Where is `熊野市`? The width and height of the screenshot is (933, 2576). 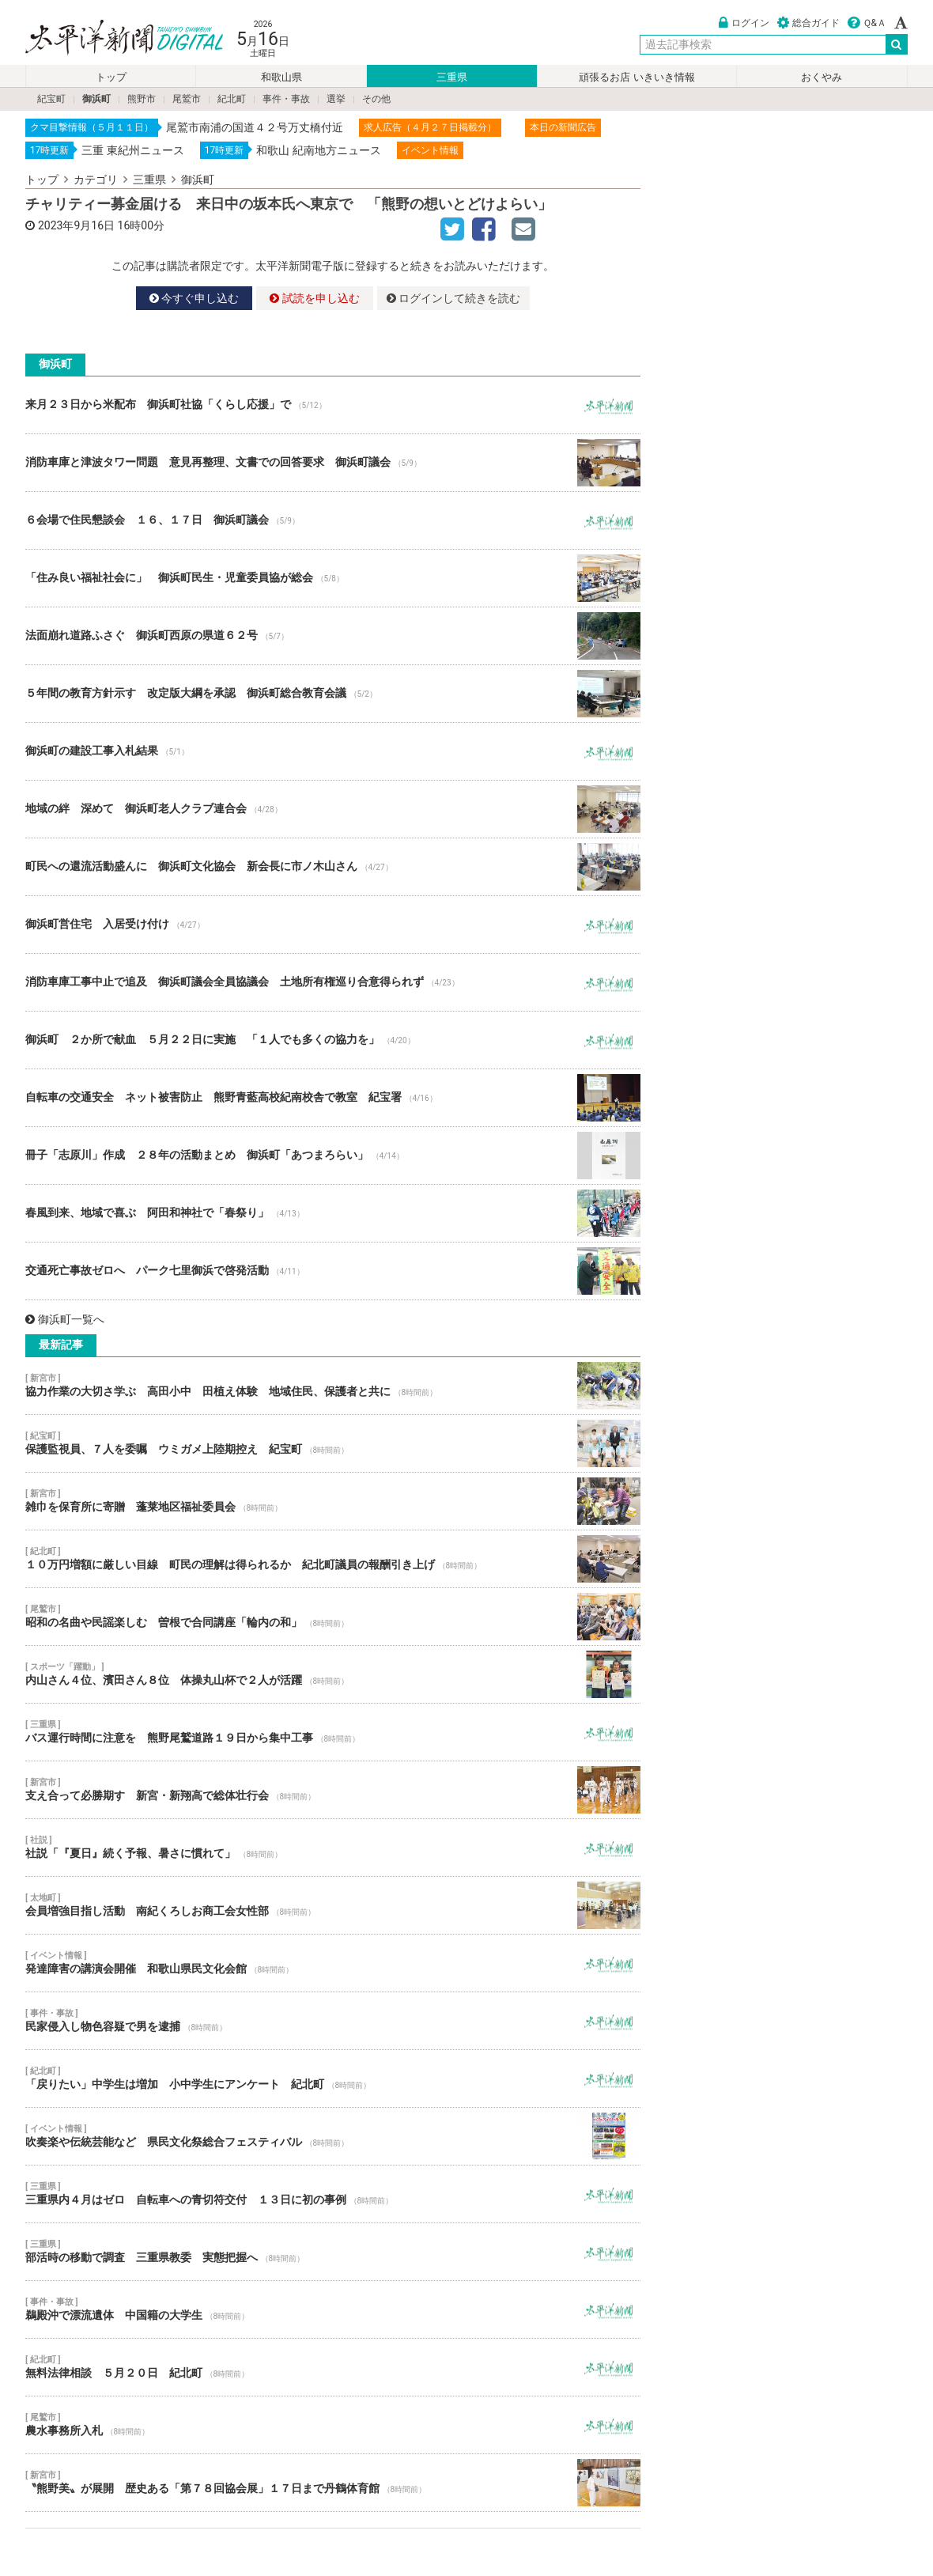 熊野市 is located at coordinates (141, 98).